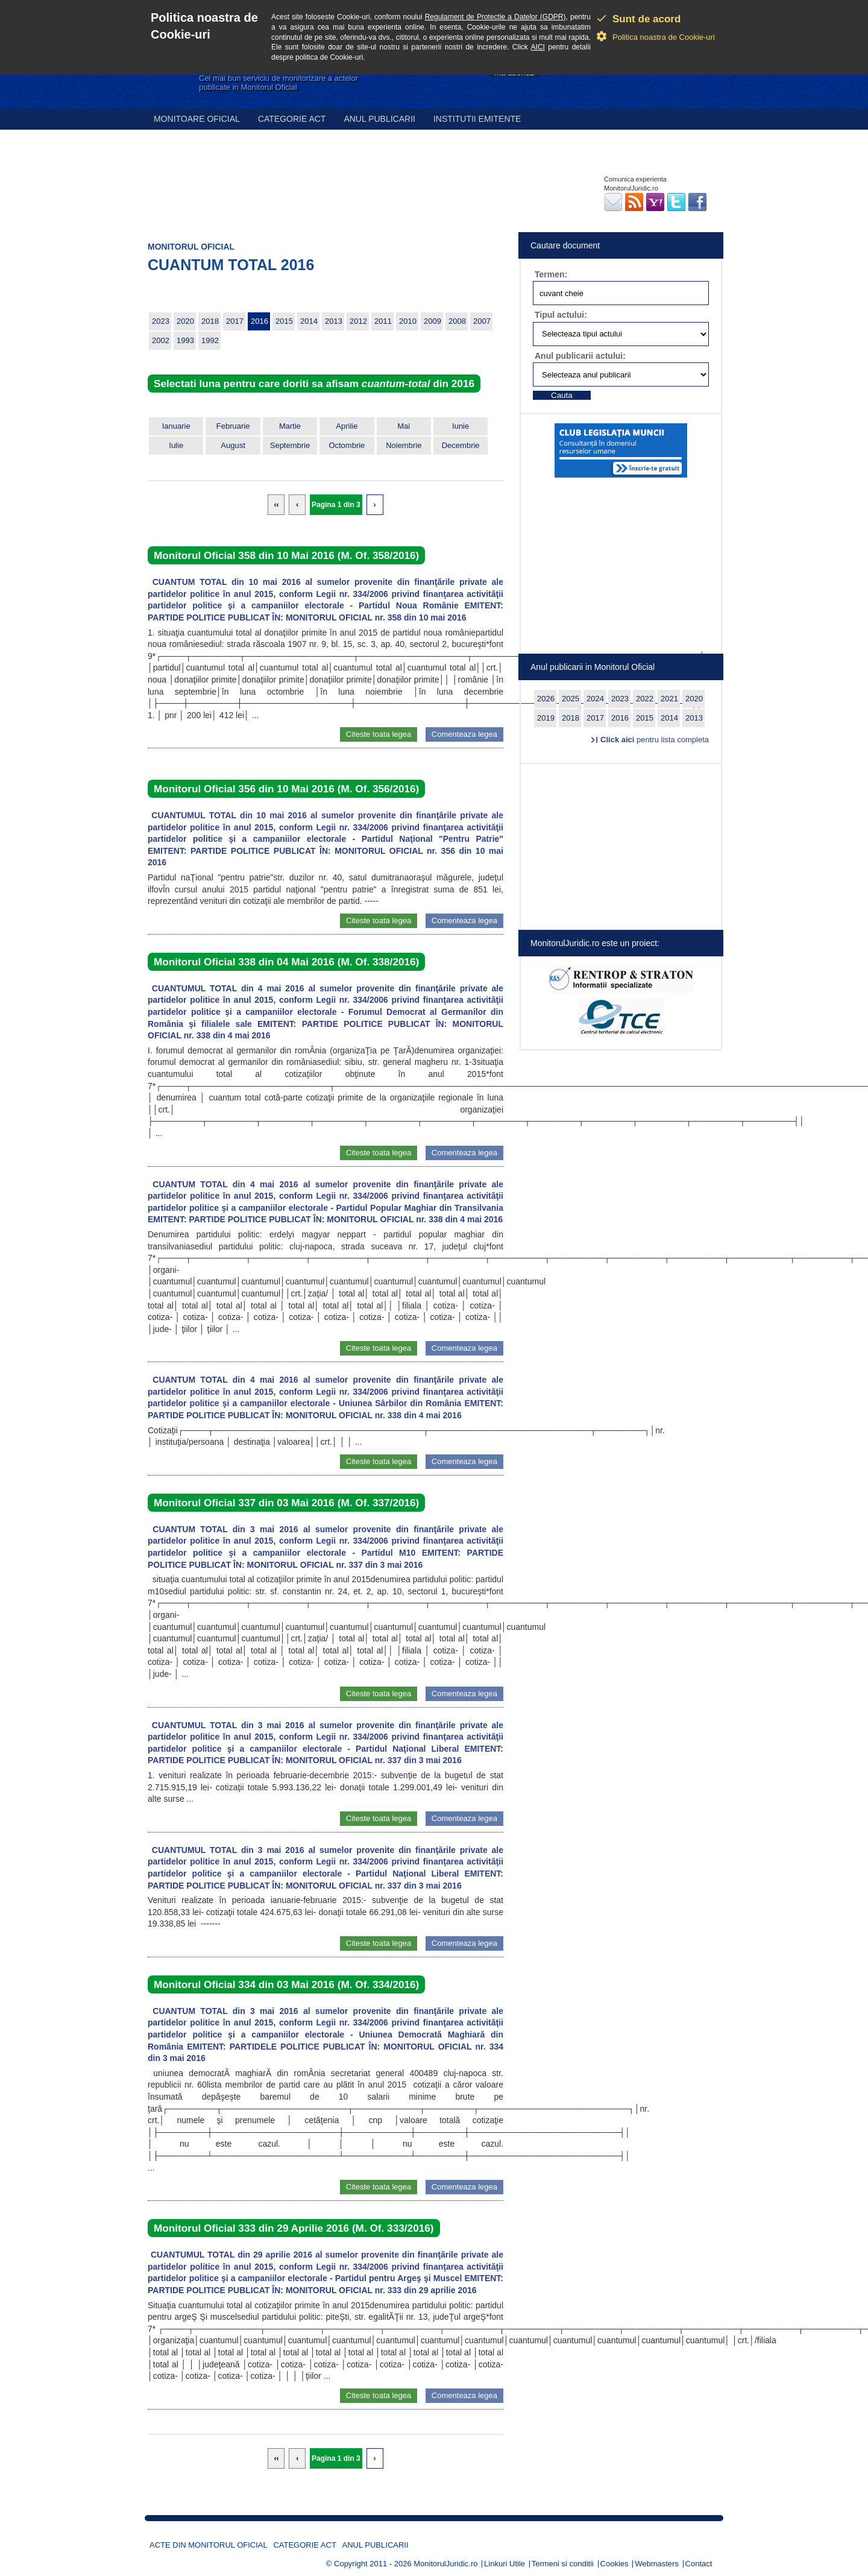 The width and height of the screenshot is (868, 2576). Describe the element at coordinates (210, 321) in the screenshot. I see `2018` at that location.